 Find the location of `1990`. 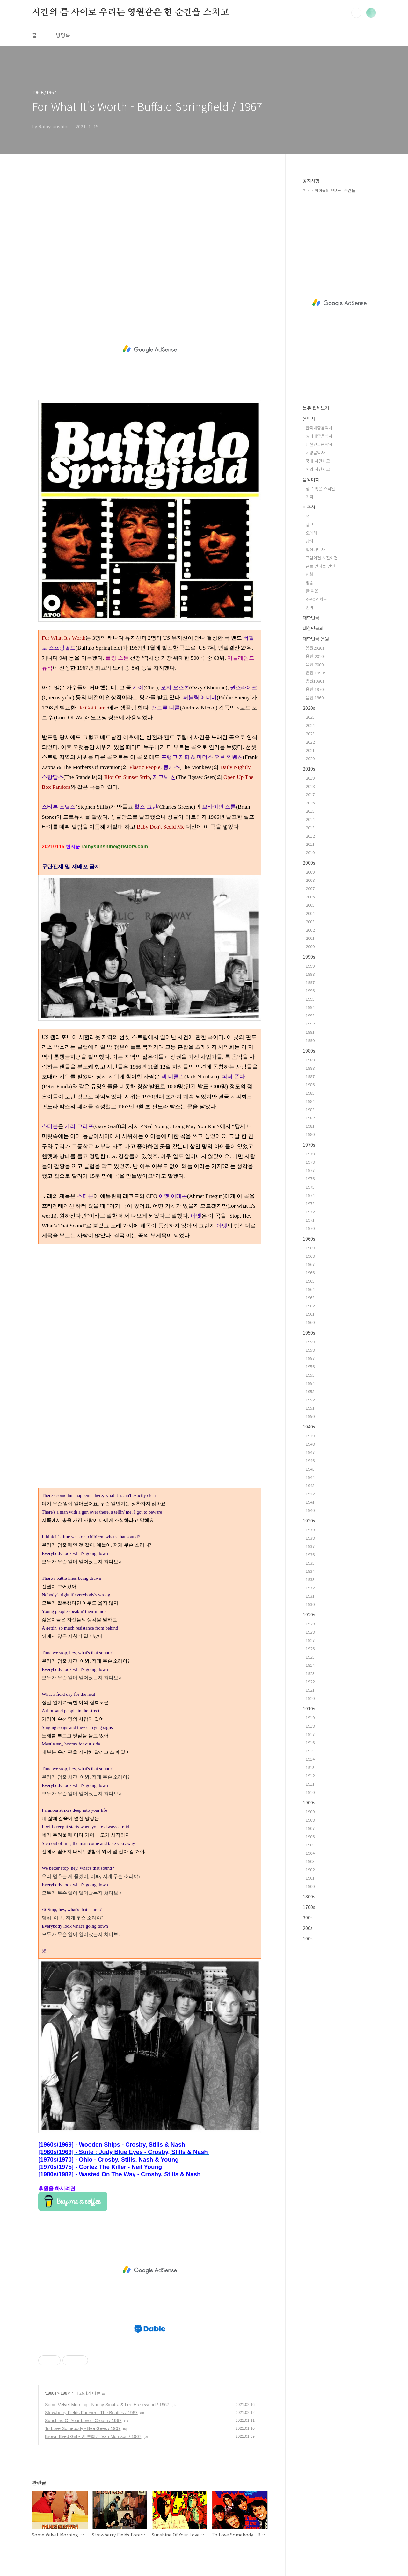

1990 is located at coordinates (310, 1040).